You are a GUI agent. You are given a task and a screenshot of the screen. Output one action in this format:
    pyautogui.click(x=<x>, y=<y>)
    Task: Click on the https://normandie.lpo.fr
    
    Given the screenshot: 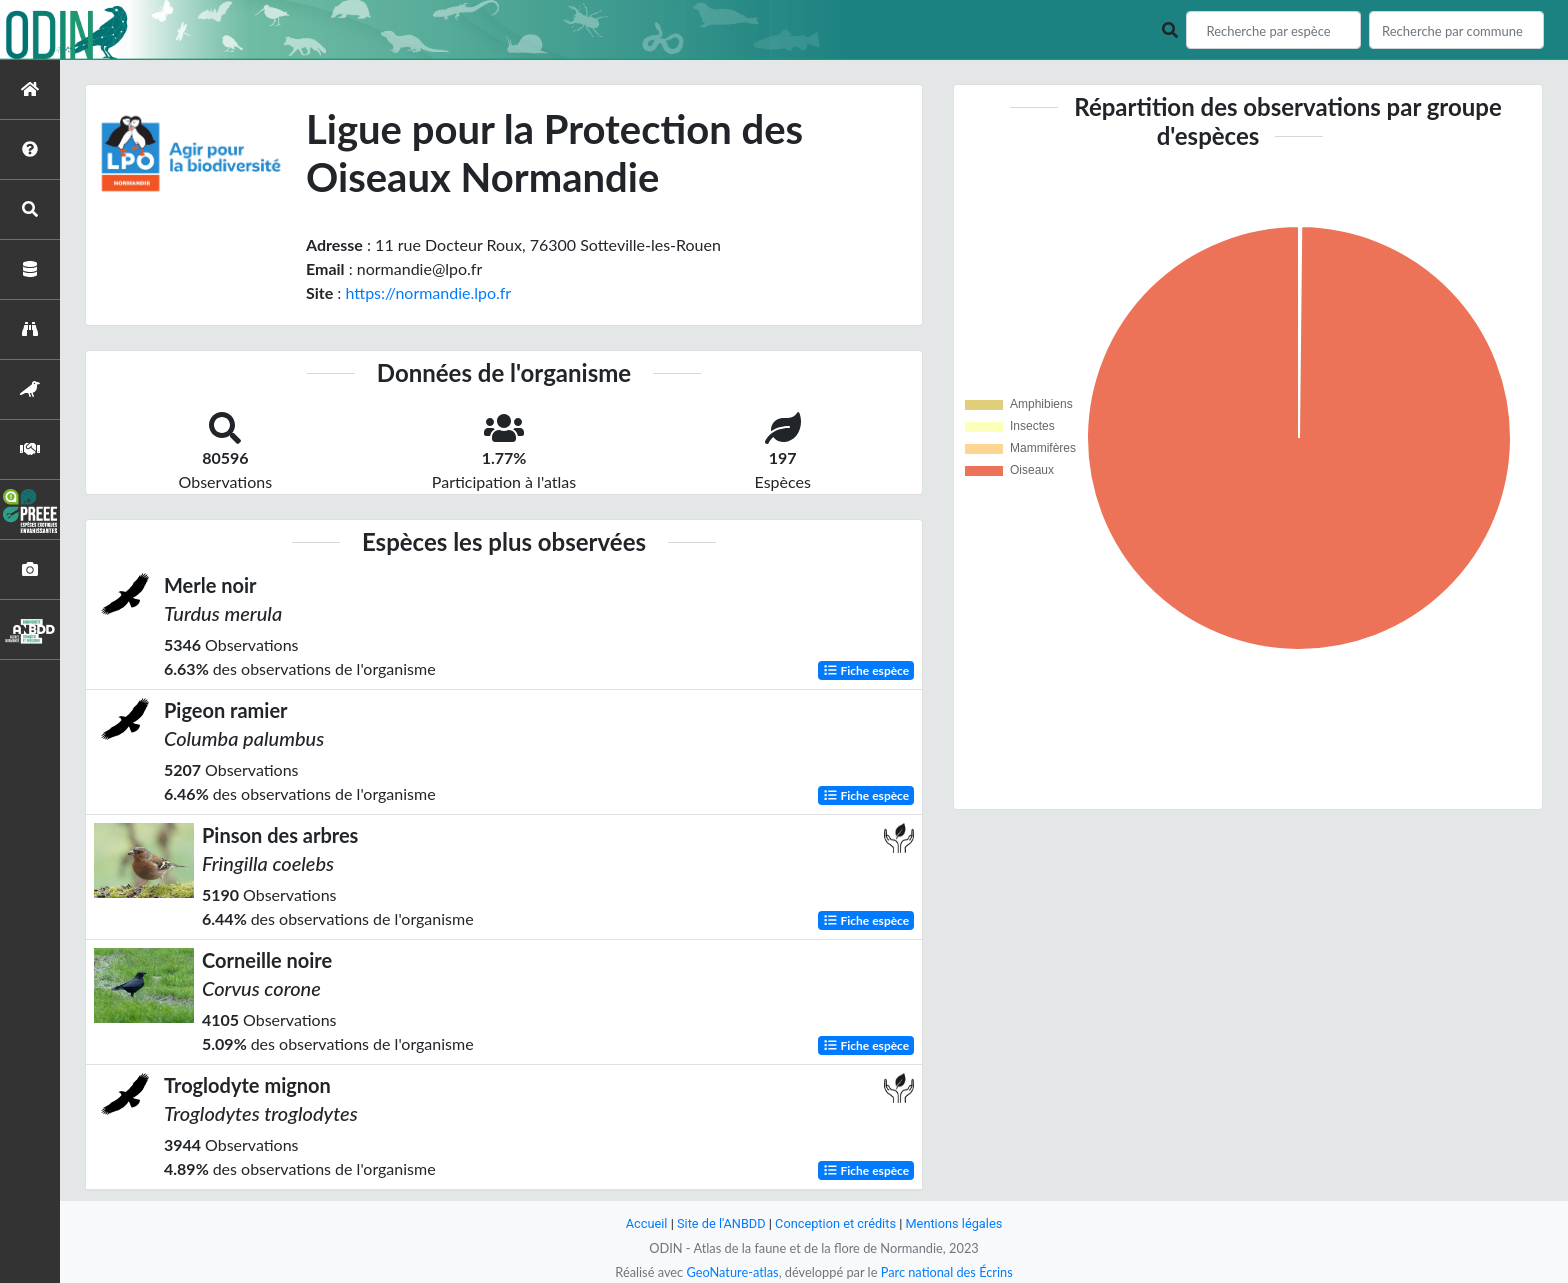 What is the action you would take?
    pyautogui.click(x=428, y=292)
    